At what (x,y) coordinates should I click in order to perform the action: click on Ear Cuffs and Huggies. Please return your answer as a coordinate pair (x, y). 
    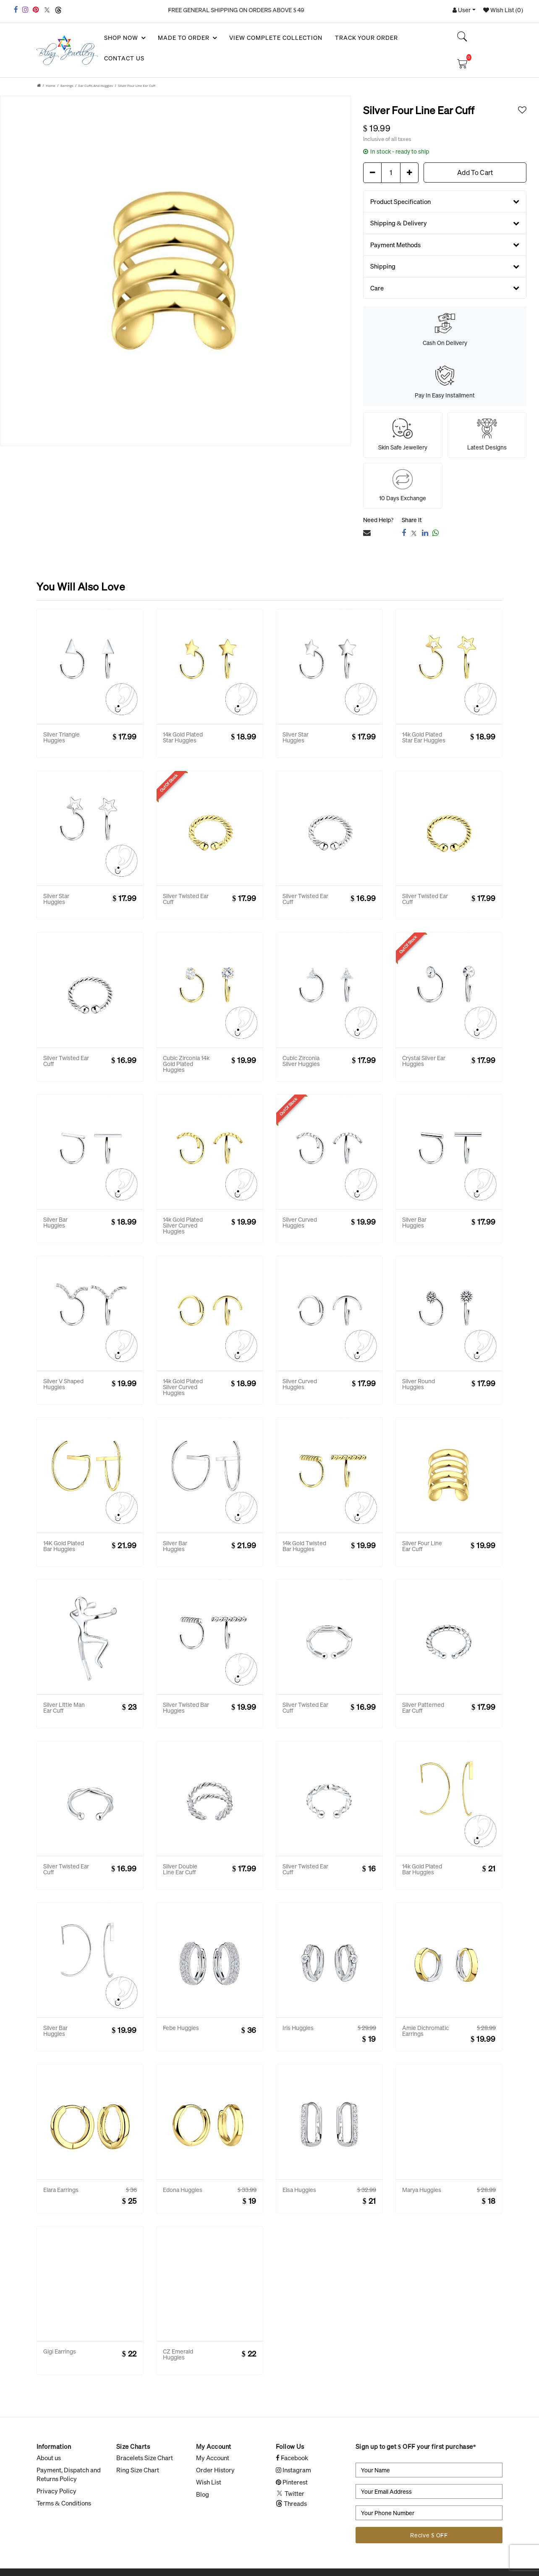
    Looking at the image, I should click on (95, 85).